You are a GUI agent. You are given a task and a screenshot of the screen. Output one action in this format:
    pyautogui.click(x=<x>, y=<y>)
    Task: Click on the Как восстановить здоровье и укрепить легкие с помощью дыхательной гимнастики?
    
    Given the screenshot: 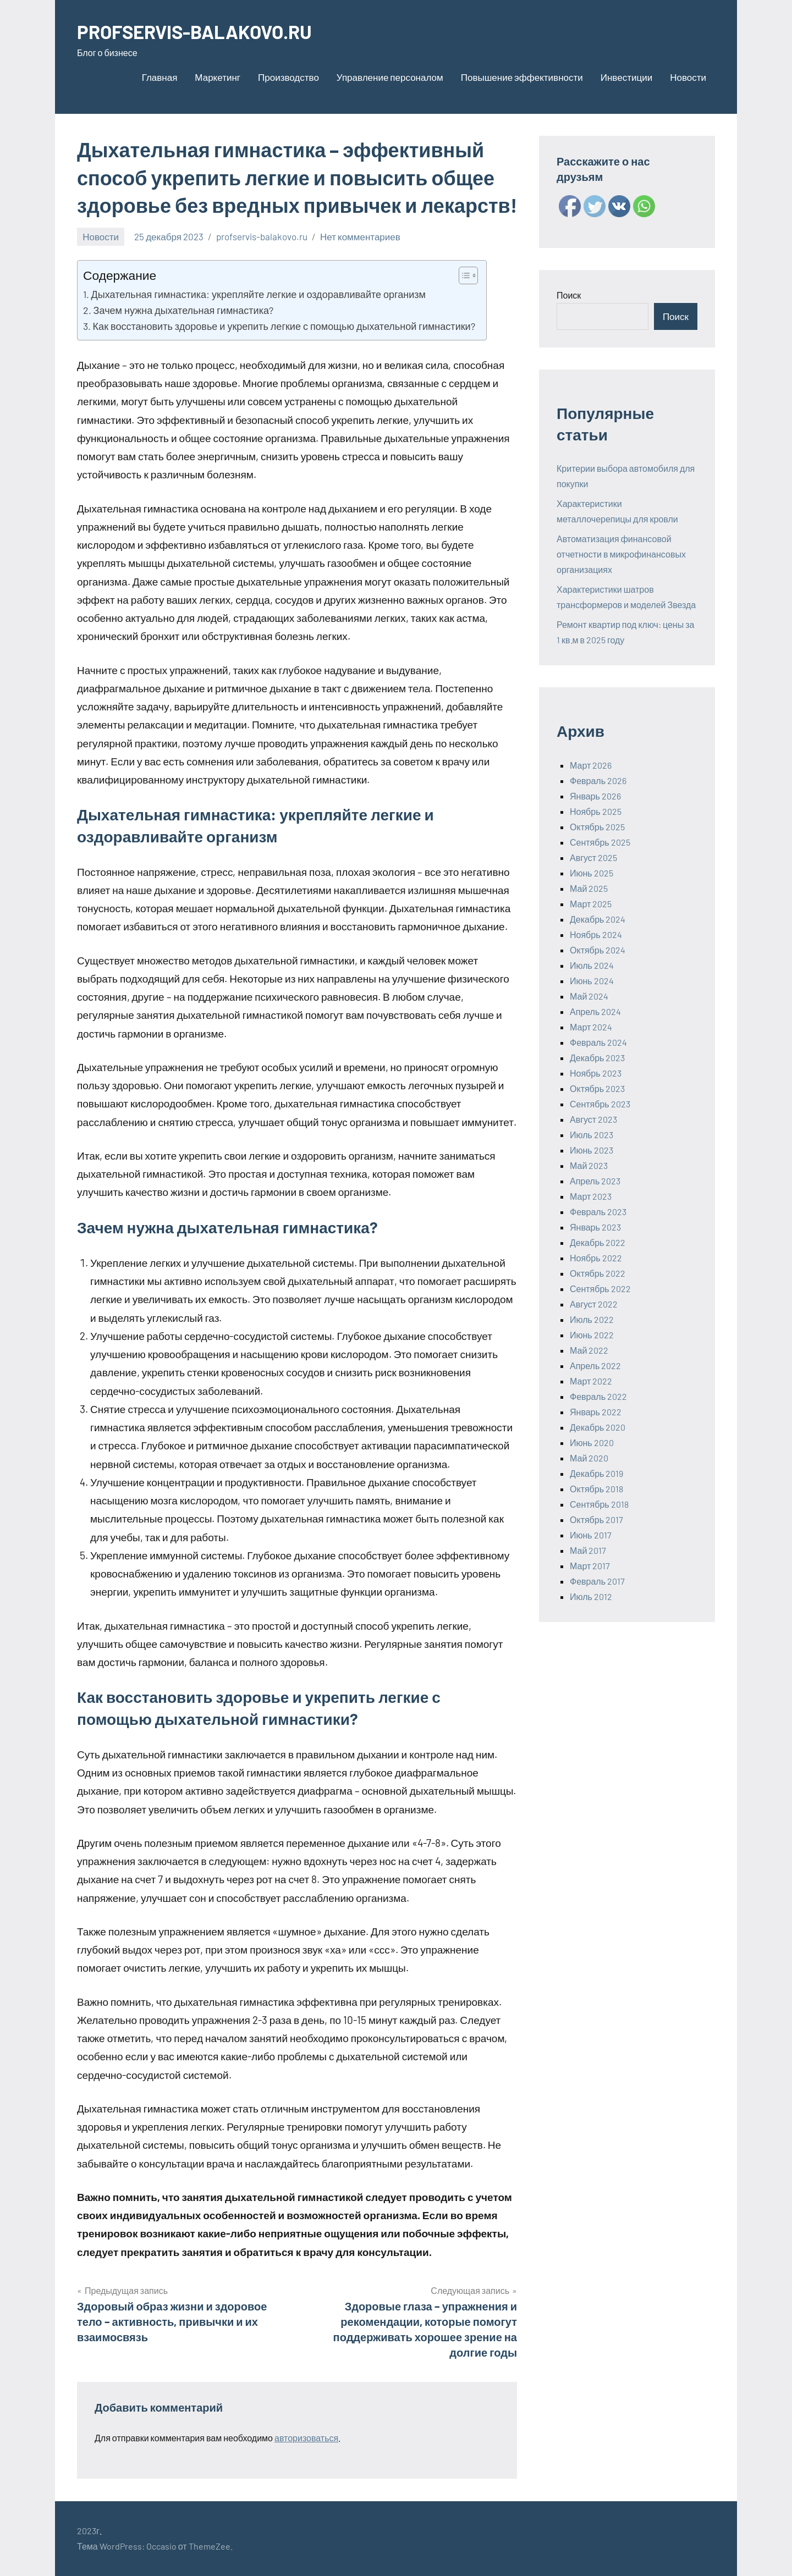 What is the action you would take?
    pyautogui.click(x=284, y=326)
    